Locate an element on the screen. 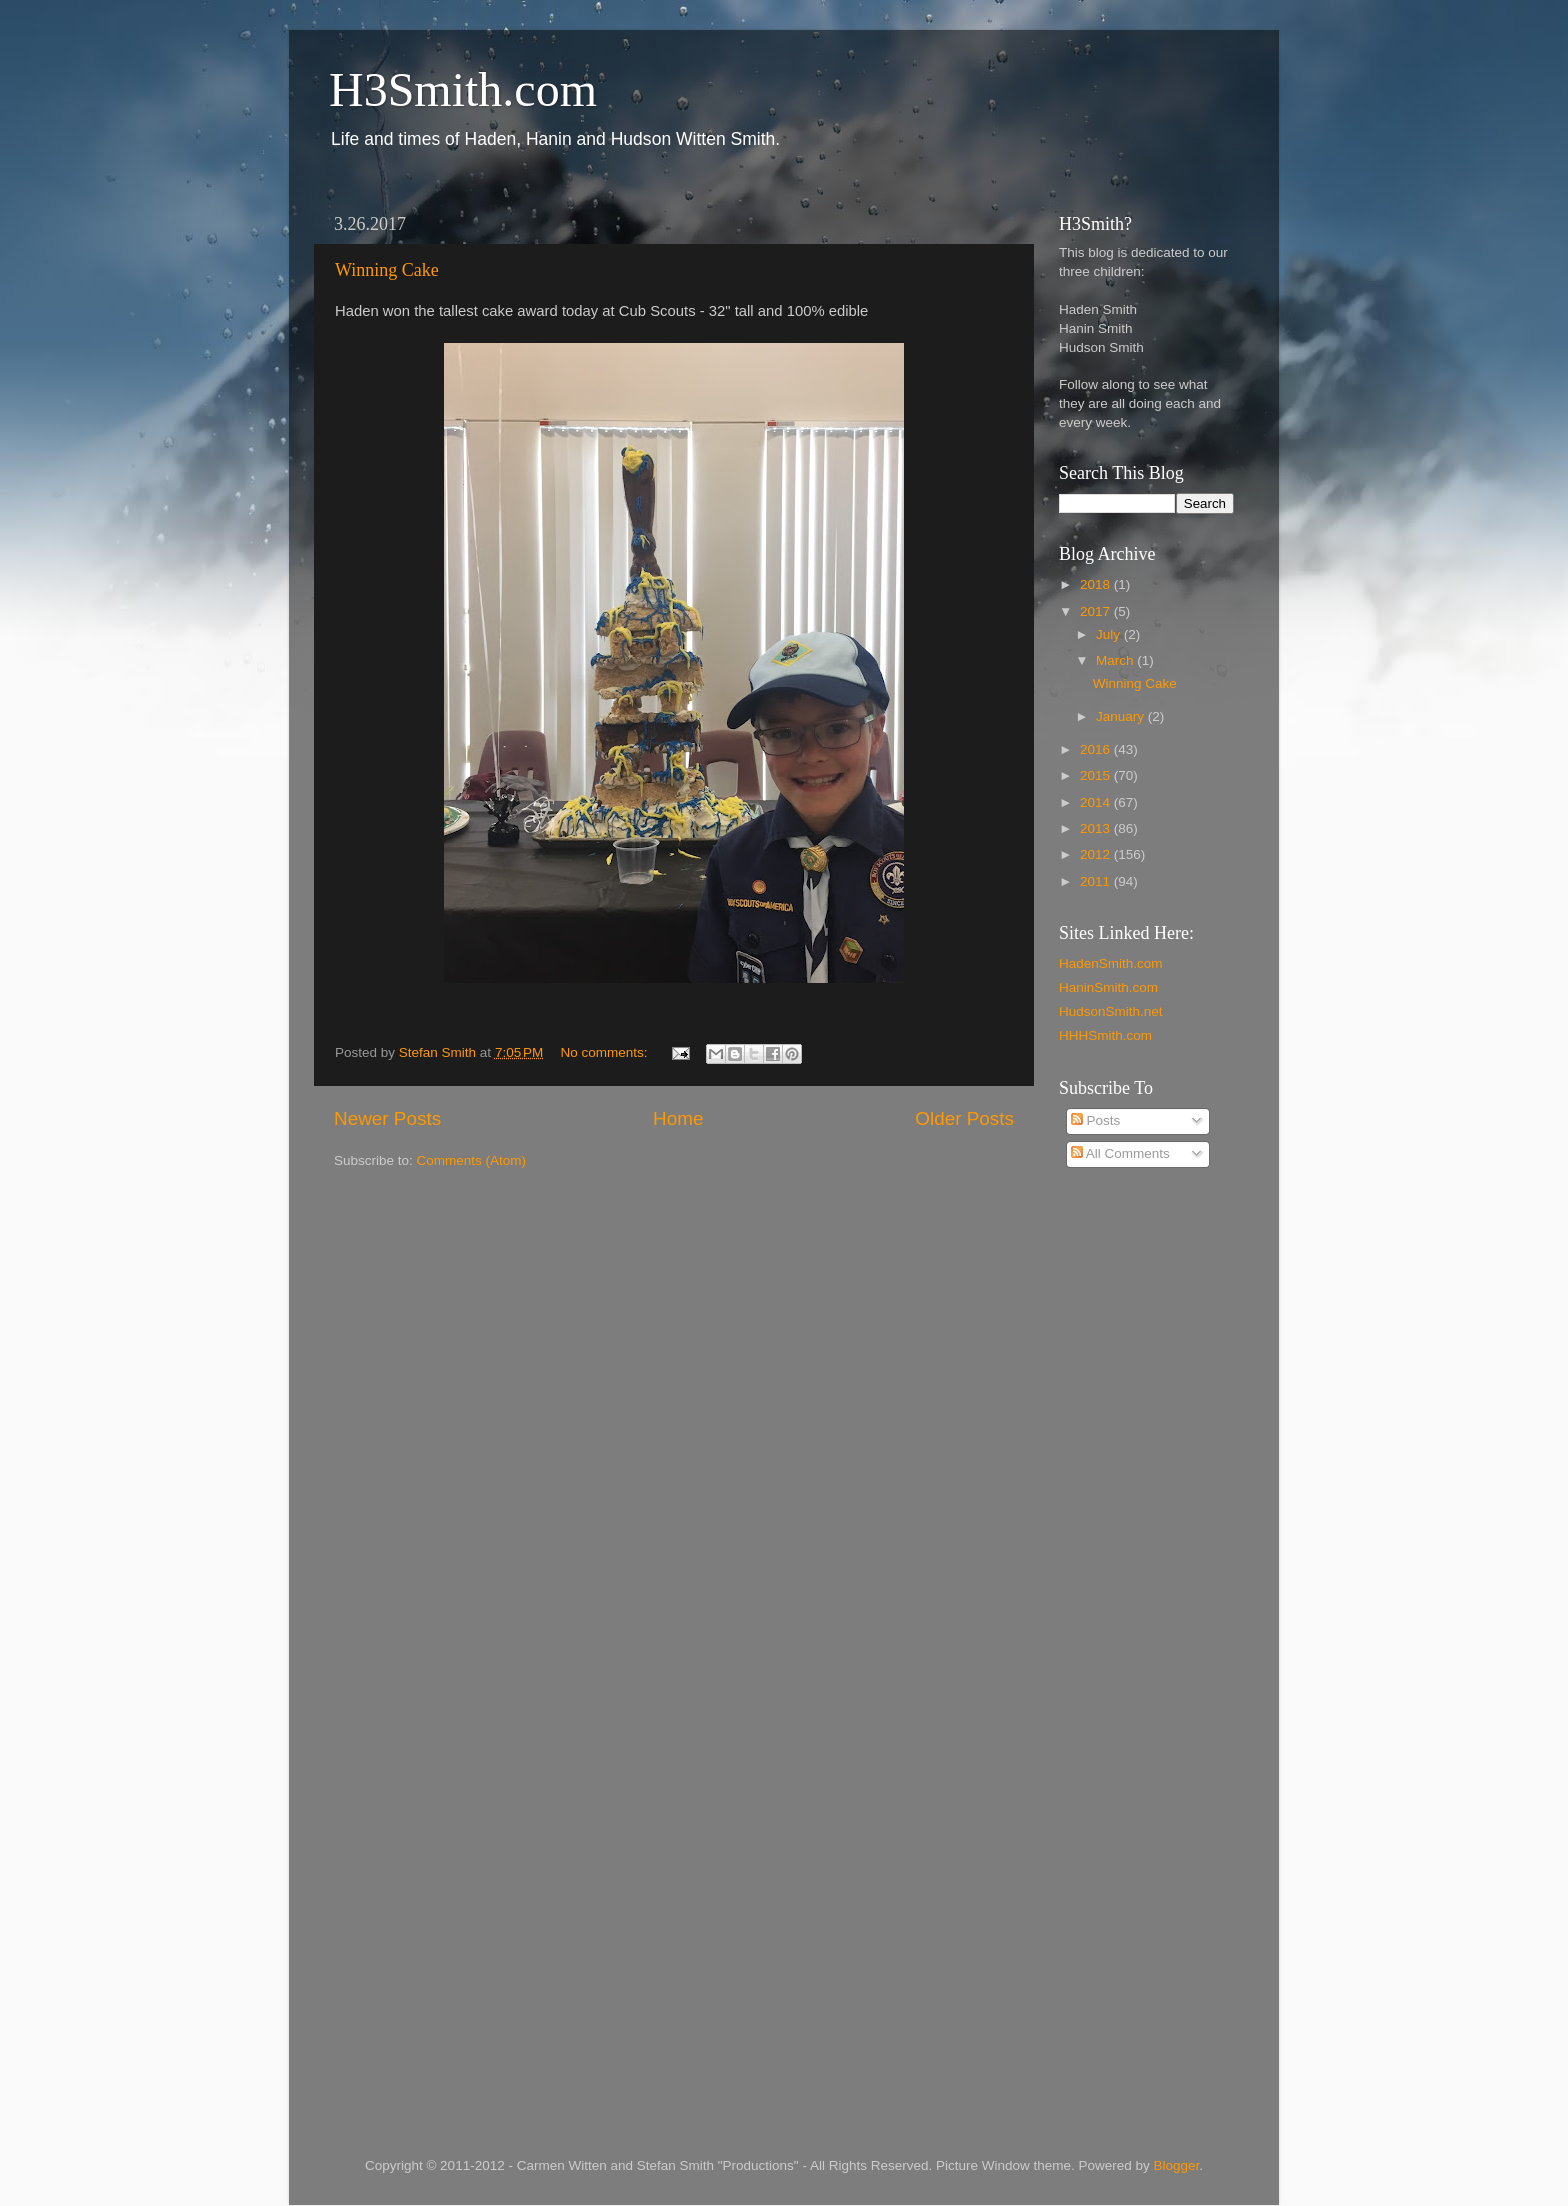 This screenshot has width=1568, height=2206. January is located at coordinates (1122, 716).